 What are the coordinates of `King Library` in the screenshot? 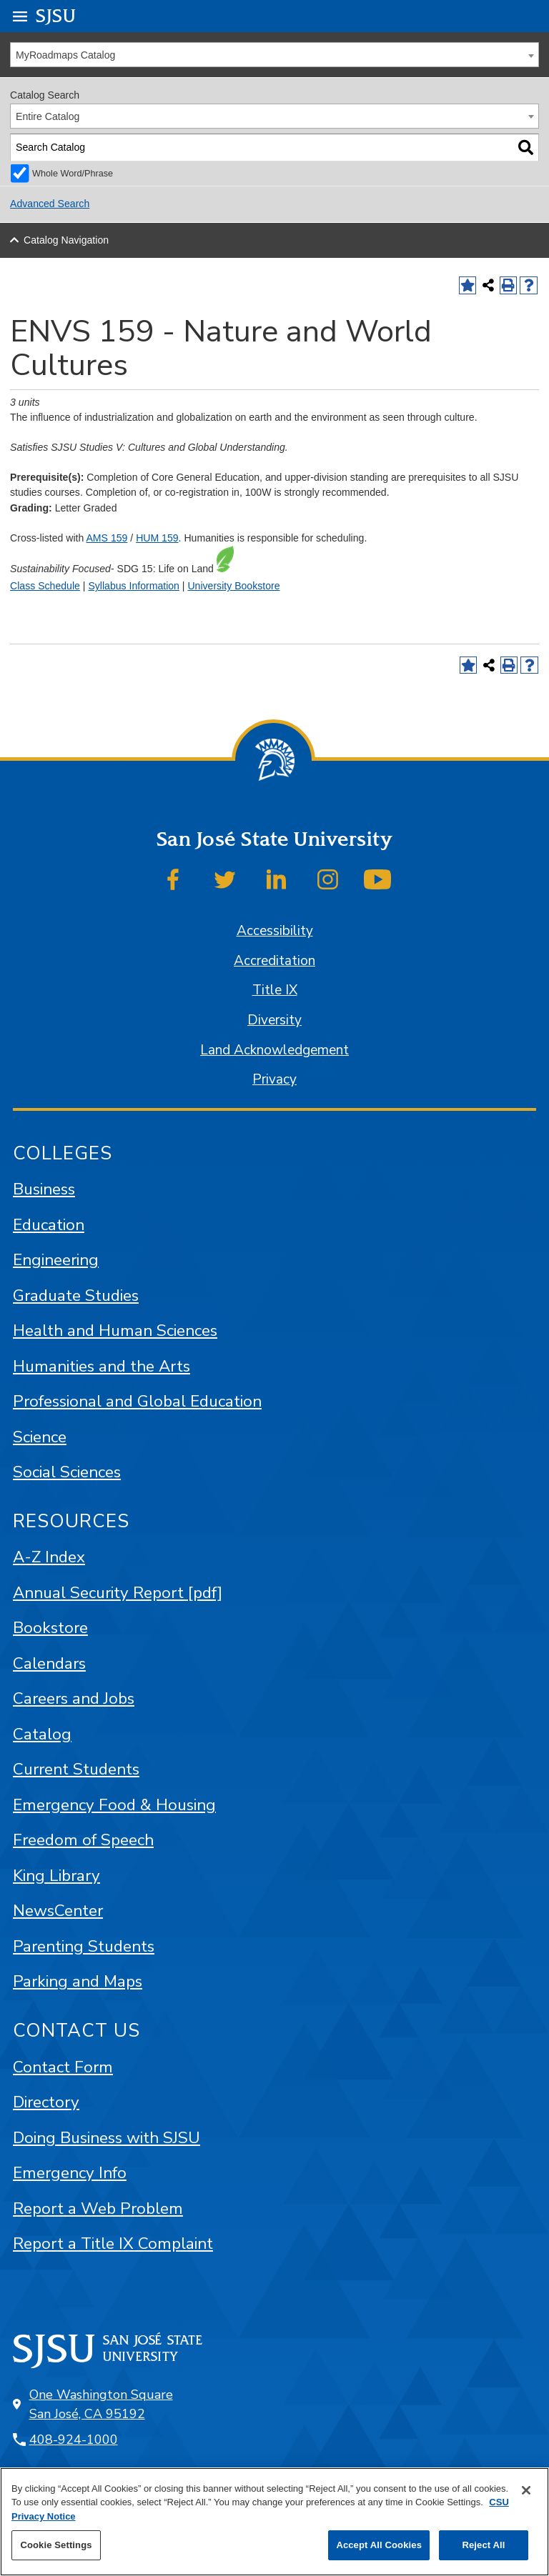 It's located at (56, 1875).